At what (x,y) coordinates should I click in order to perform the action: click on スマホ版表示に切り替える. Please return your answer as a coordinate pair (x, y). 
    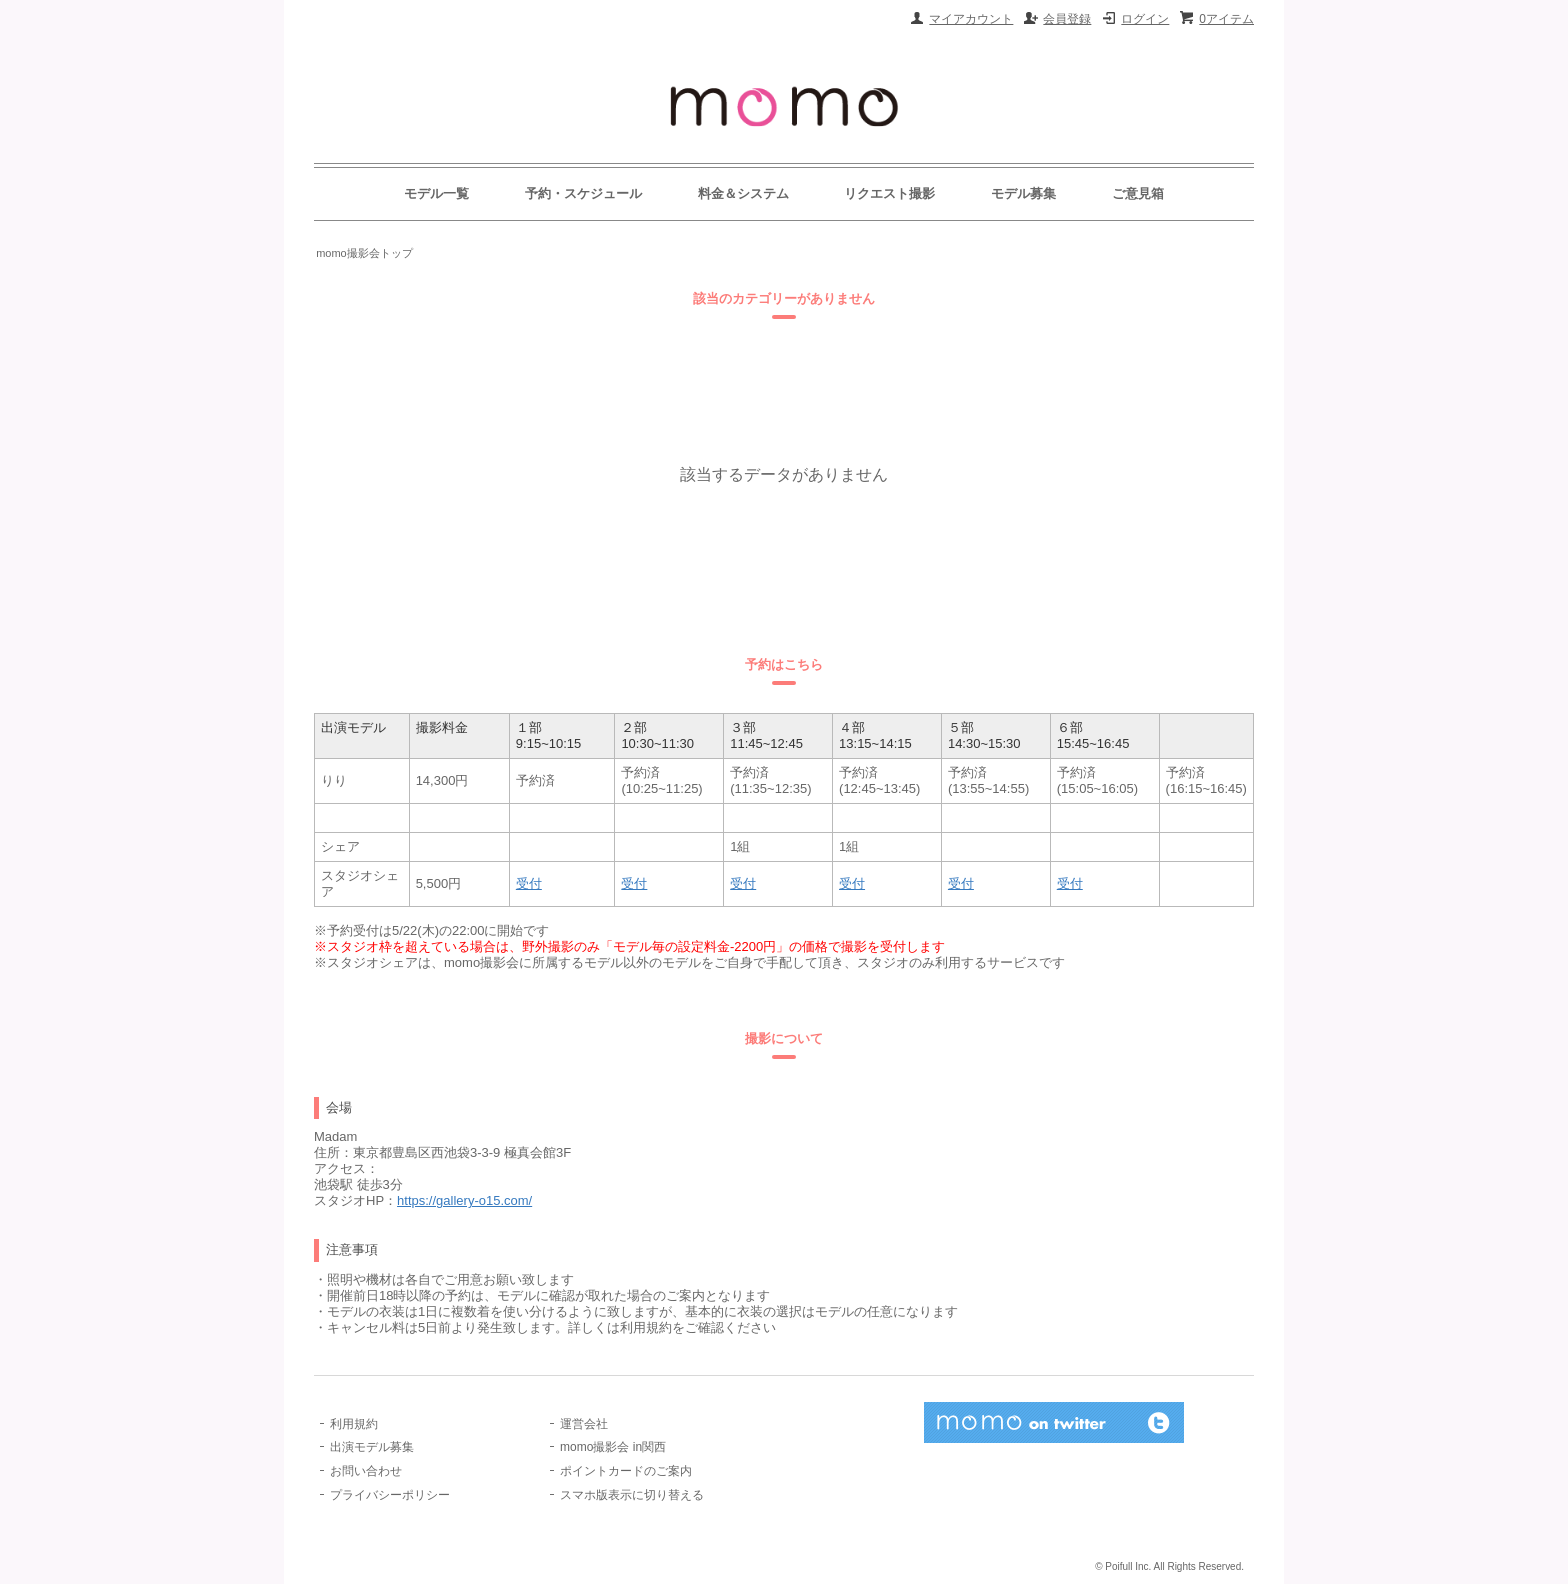
    Looking at the image, I should click on (632, 1495).